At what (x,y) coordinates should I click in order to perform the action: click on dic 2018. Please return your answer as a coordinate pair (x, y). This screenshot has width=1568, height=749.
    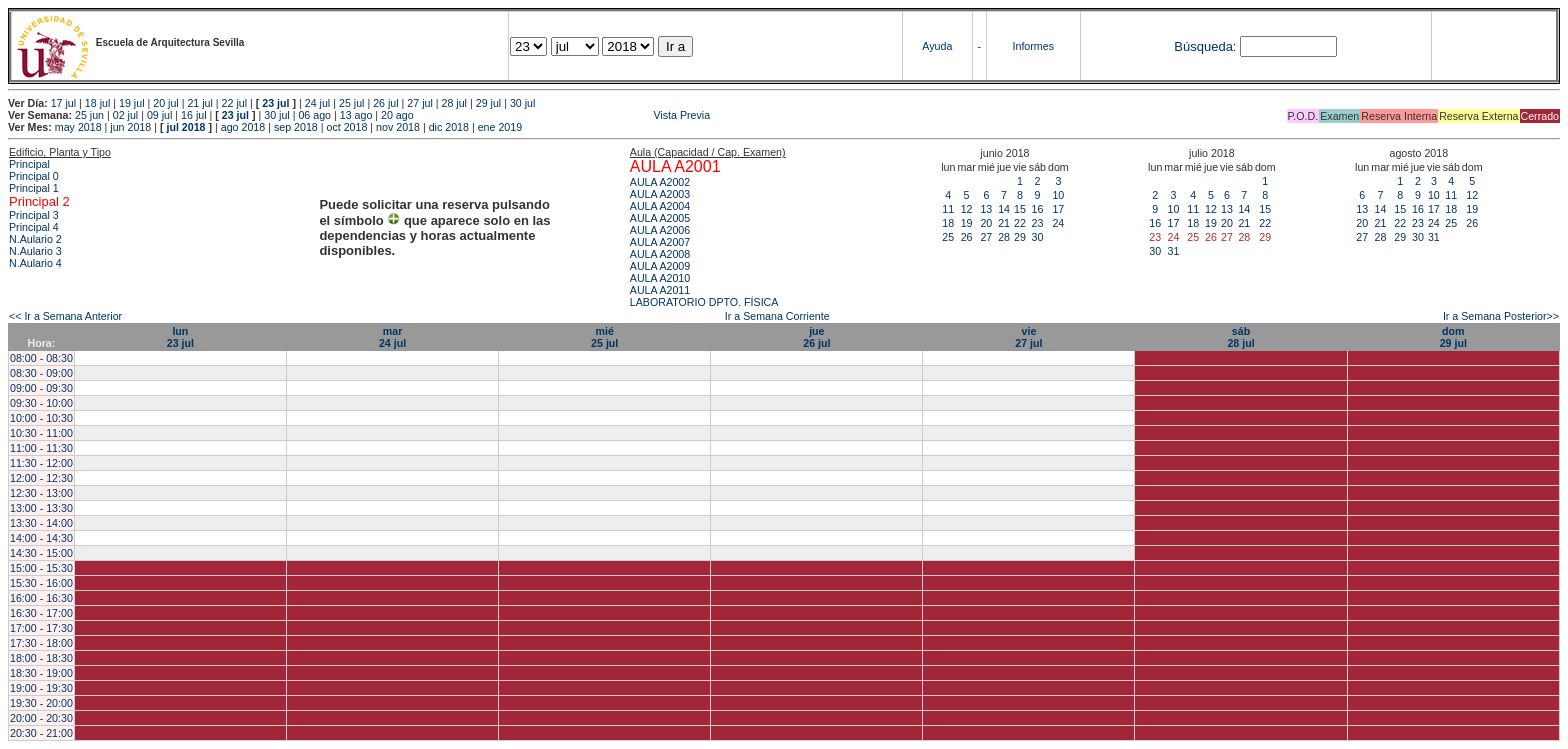
    Looking at the image, I should click on (449, 127).